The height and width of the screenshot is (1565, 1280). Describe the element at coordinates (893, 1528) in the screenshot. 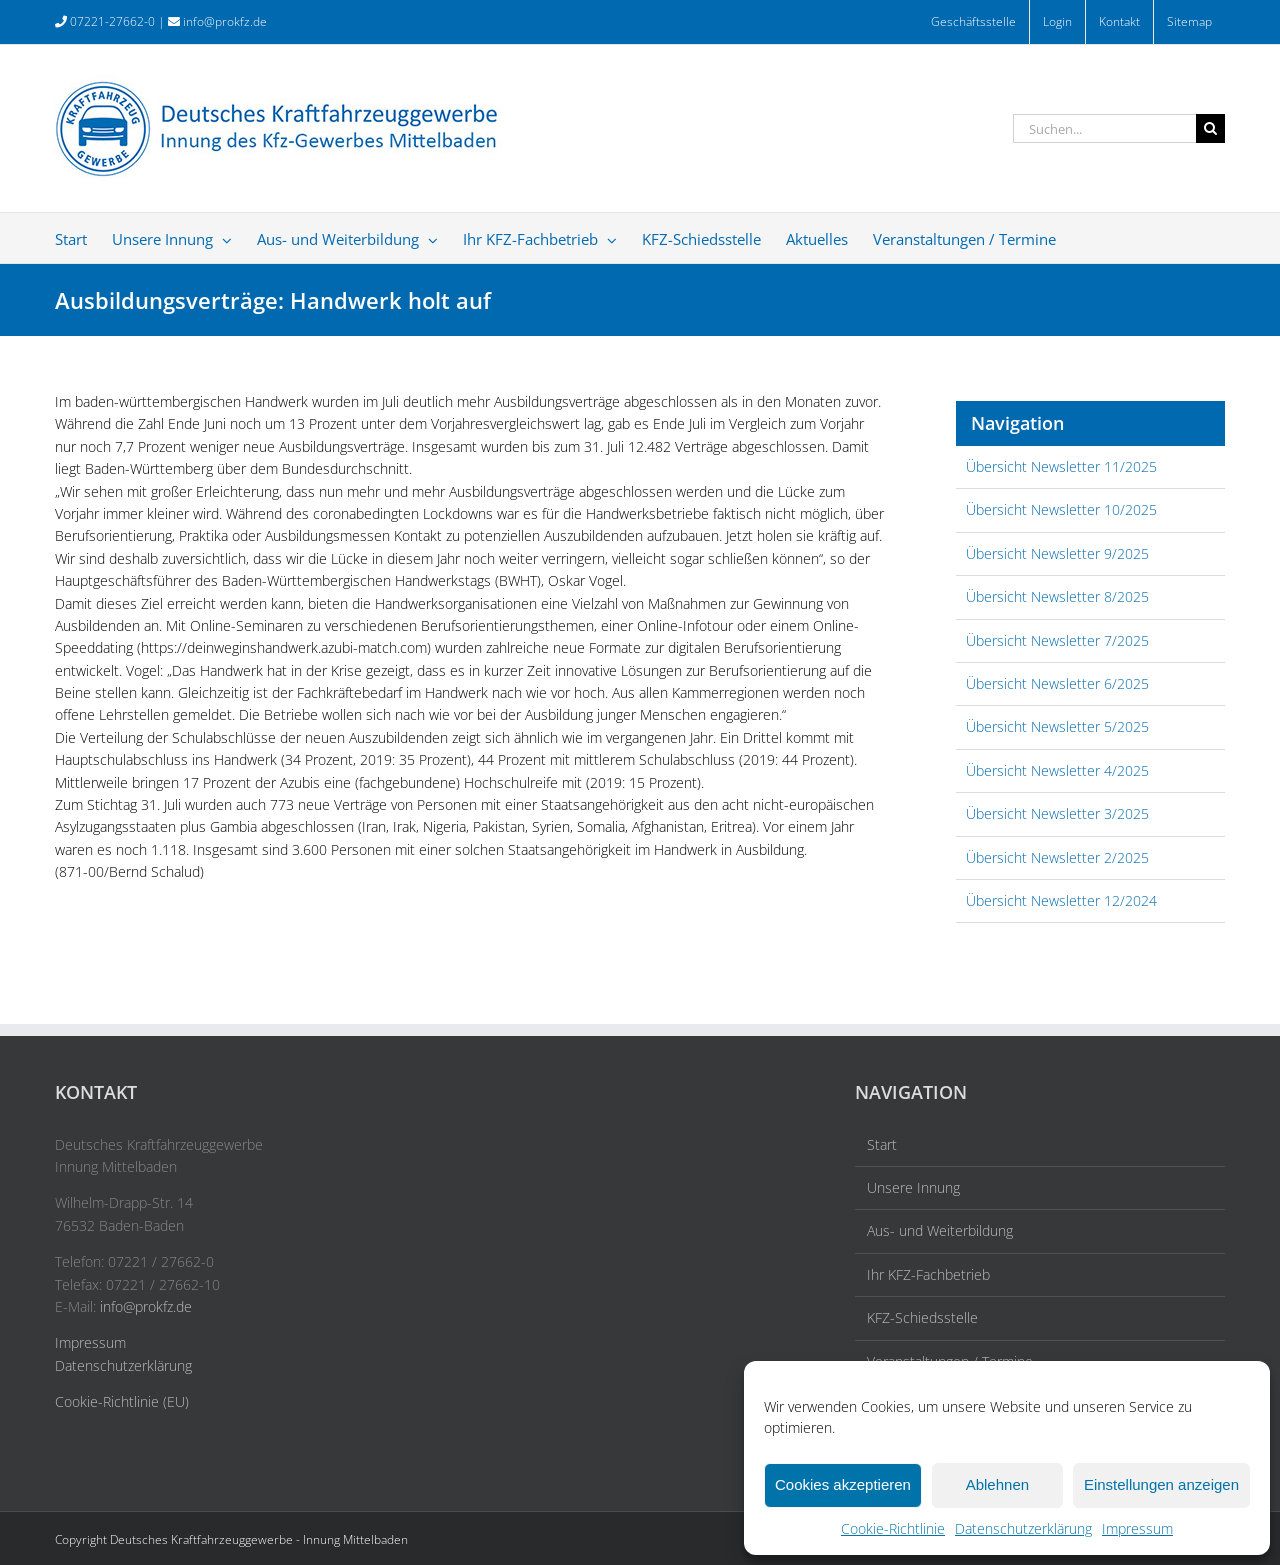

I see `Cookie-Richtlinie` at that location.